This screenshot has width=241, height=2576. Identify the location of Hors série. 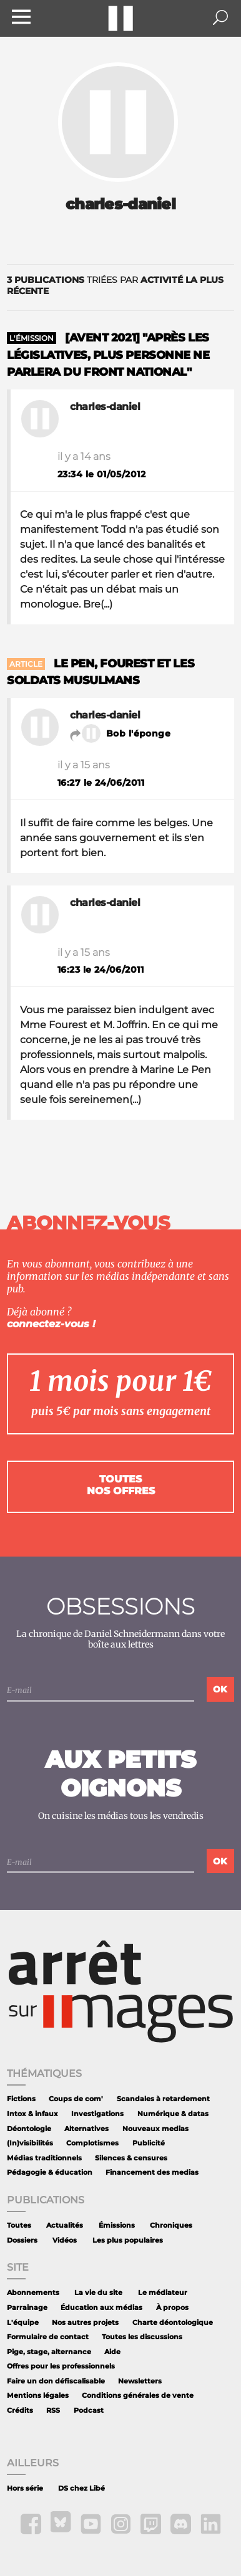
(25, 2488).